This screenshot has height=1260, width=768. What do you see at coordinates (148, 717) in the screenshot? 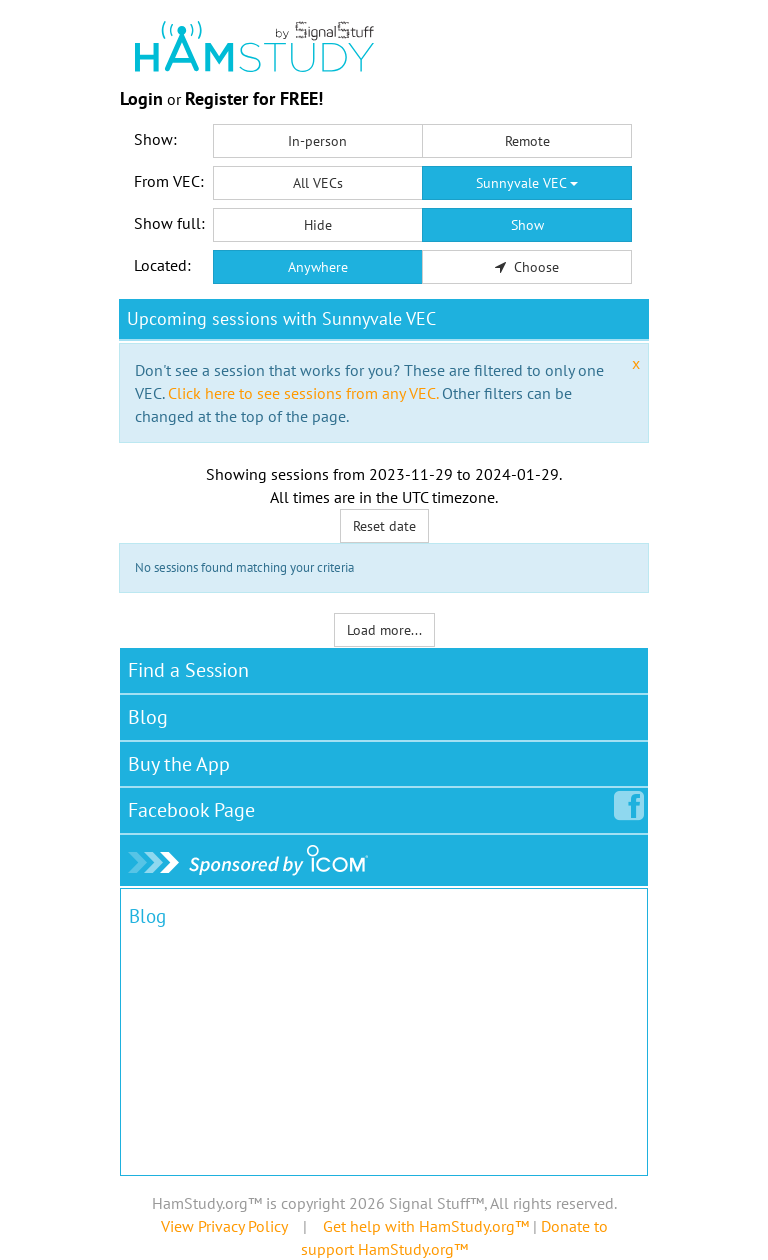
I see `Blog` at bounding box center [148, 717].